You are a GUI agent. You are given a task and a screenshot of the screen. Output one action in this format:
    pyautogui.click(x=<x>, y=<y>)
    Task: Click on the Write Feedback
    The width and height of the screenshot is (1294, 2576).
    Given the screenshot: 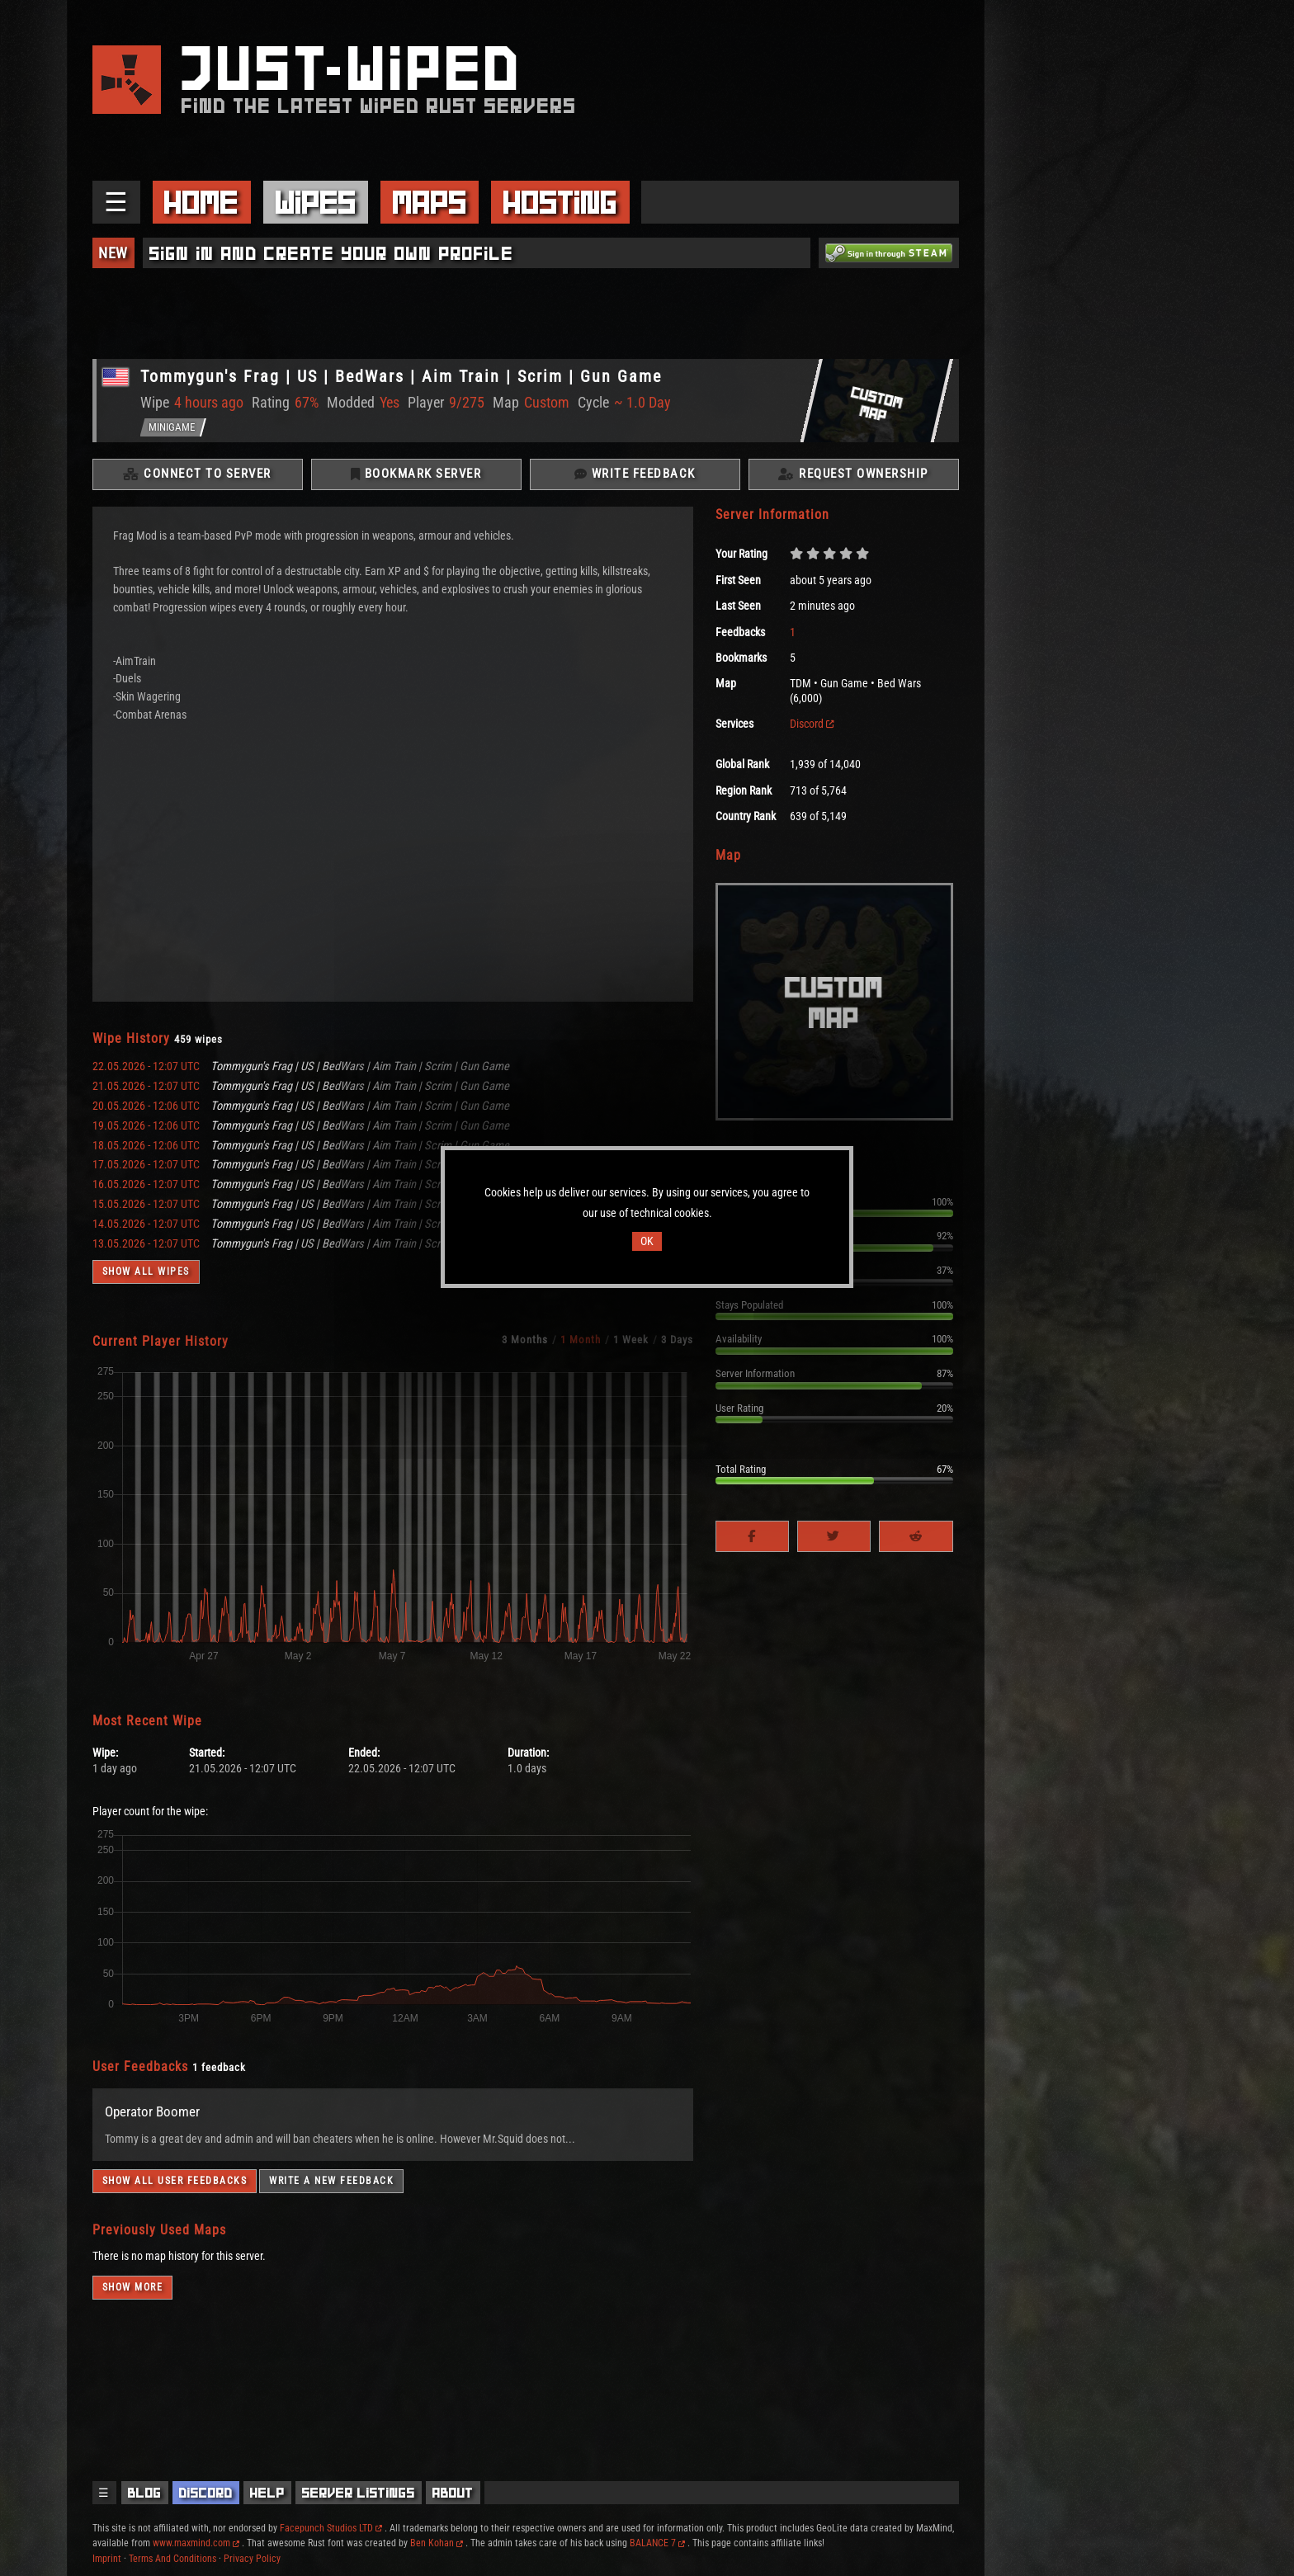 What is the action you would take?
    pyautogui.click(x=635, y=479)
    